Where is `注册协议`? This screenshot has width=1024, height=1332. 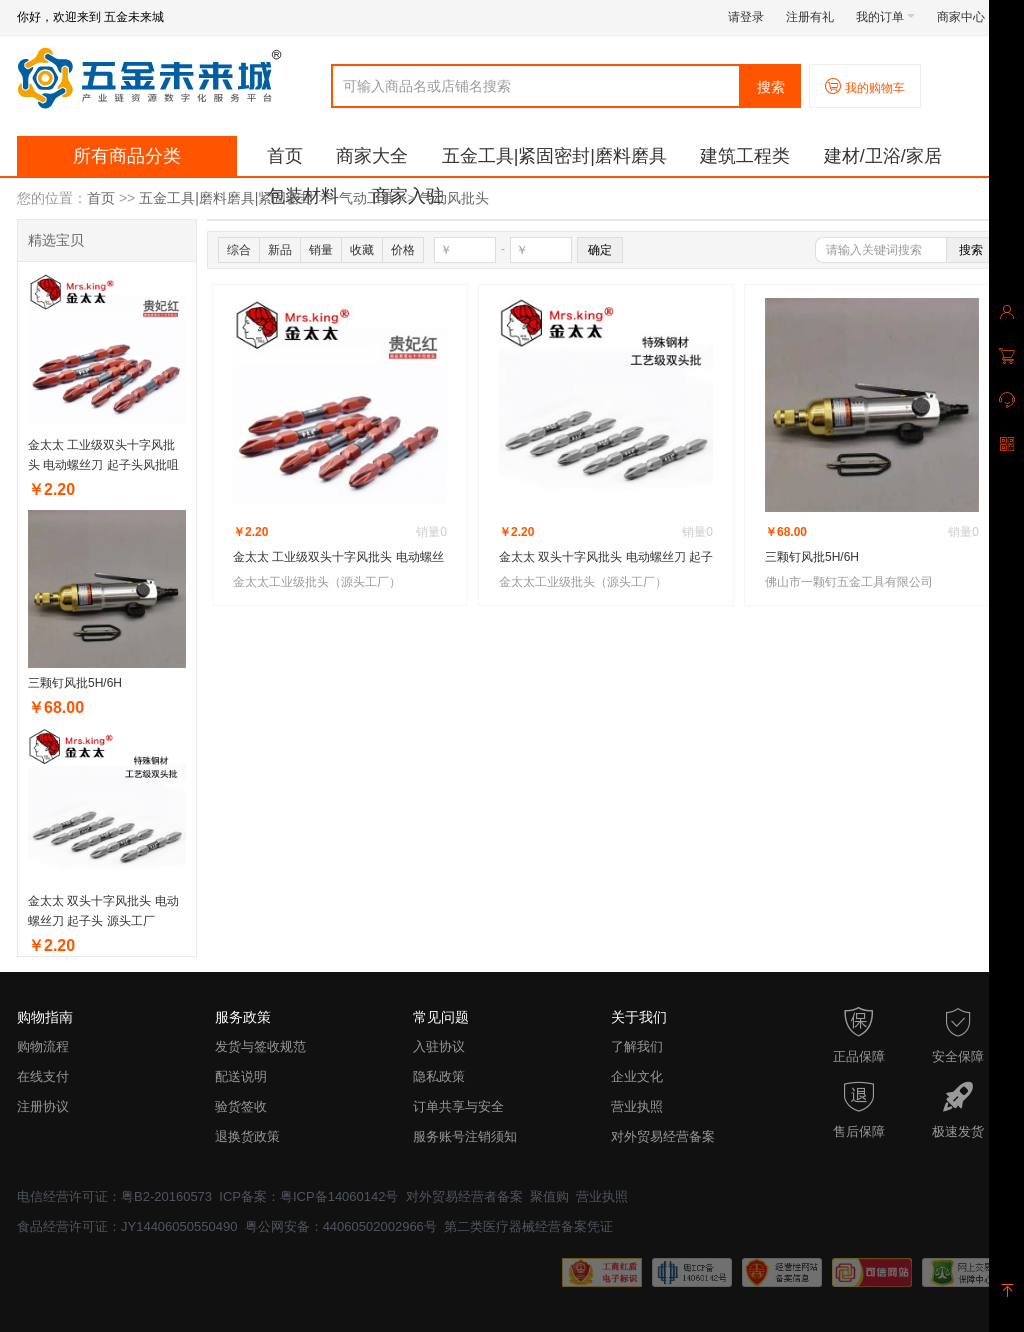
注册协议 is located at coordinates (43, 1106).